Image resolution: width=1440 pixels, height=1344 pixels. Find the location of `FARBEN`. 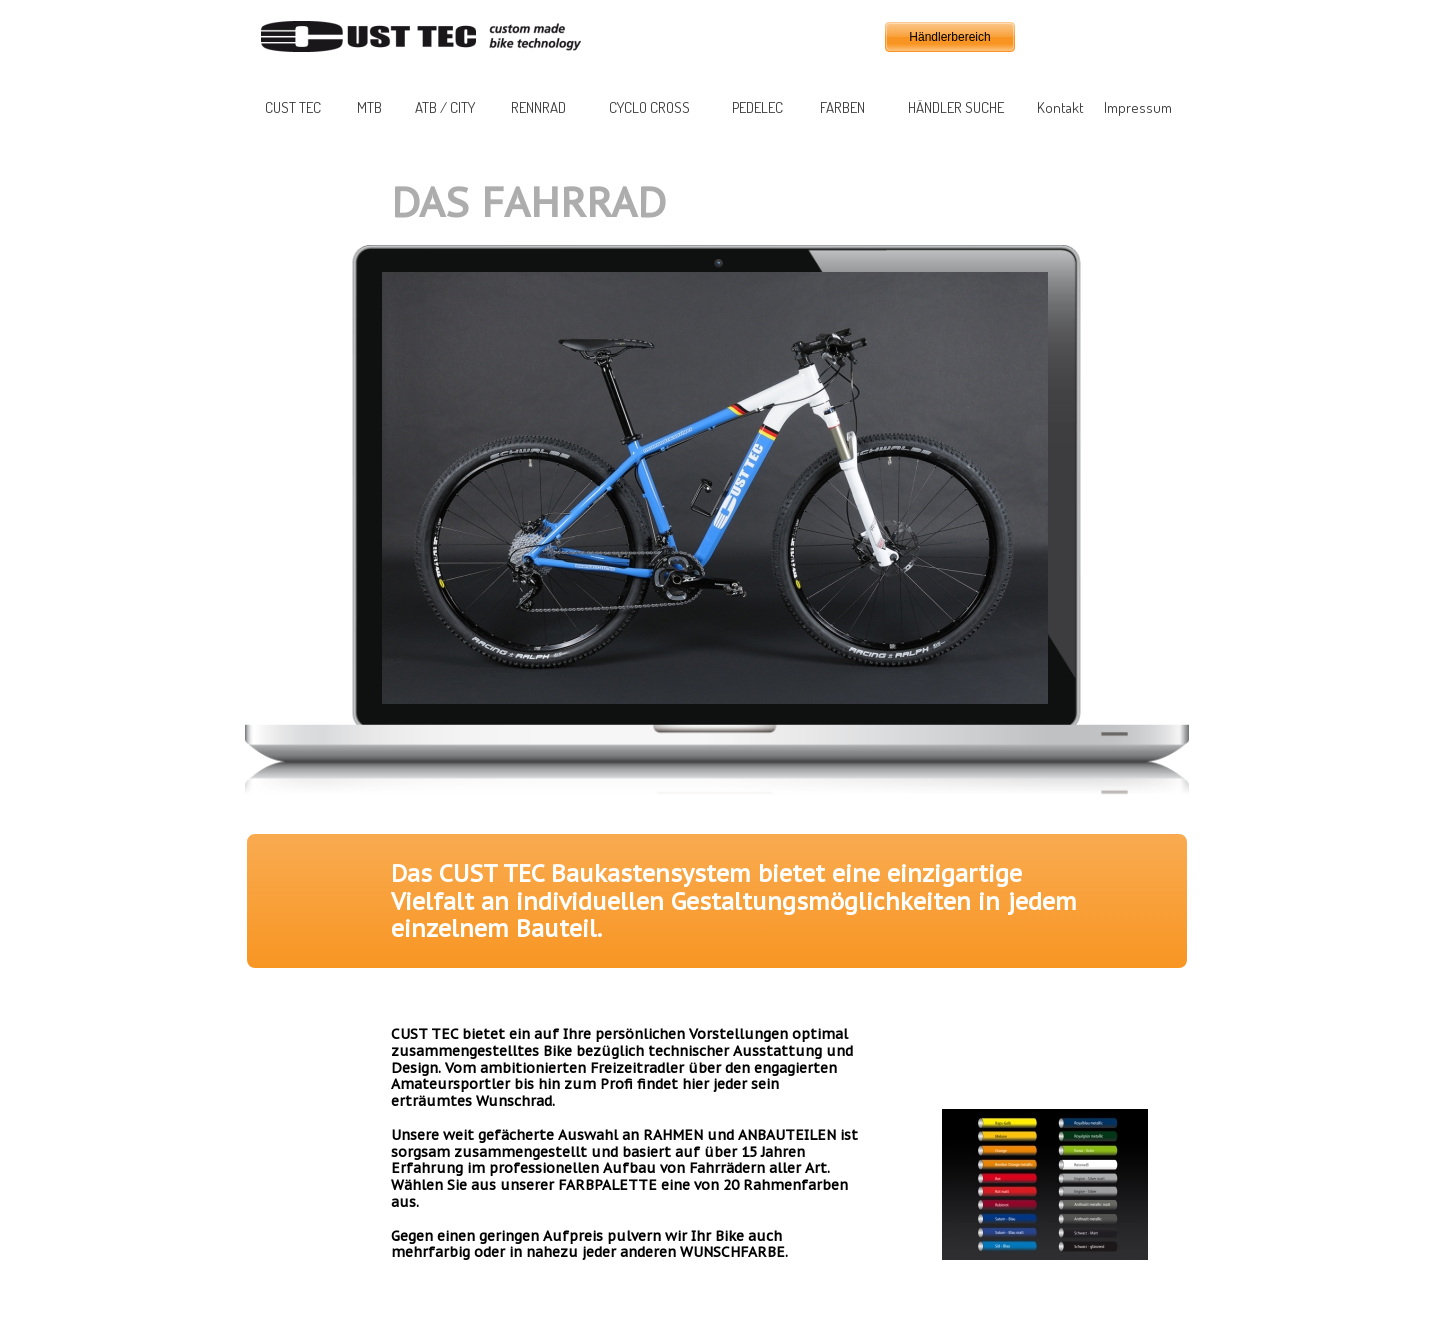

FARBEN is located at coordinates (842, 107).